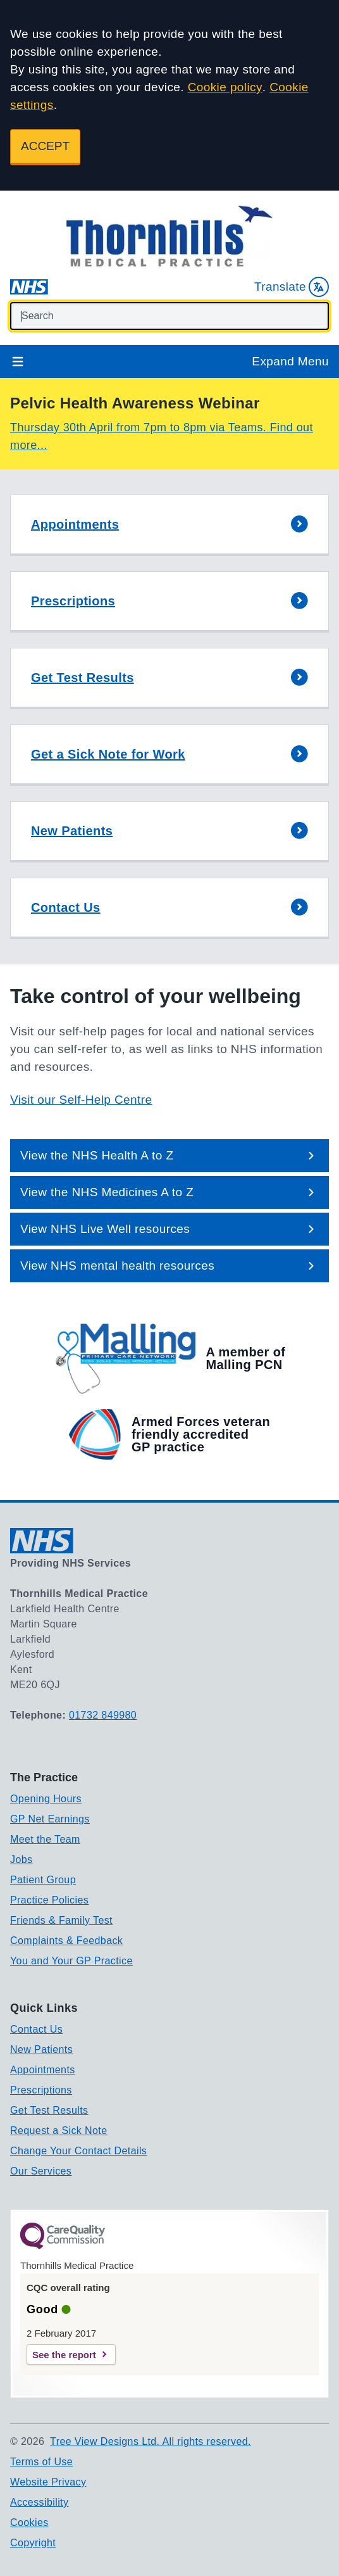 This screenshot has height=2576, width=339. I want to click on Website Privacy, so click(48, 2482).